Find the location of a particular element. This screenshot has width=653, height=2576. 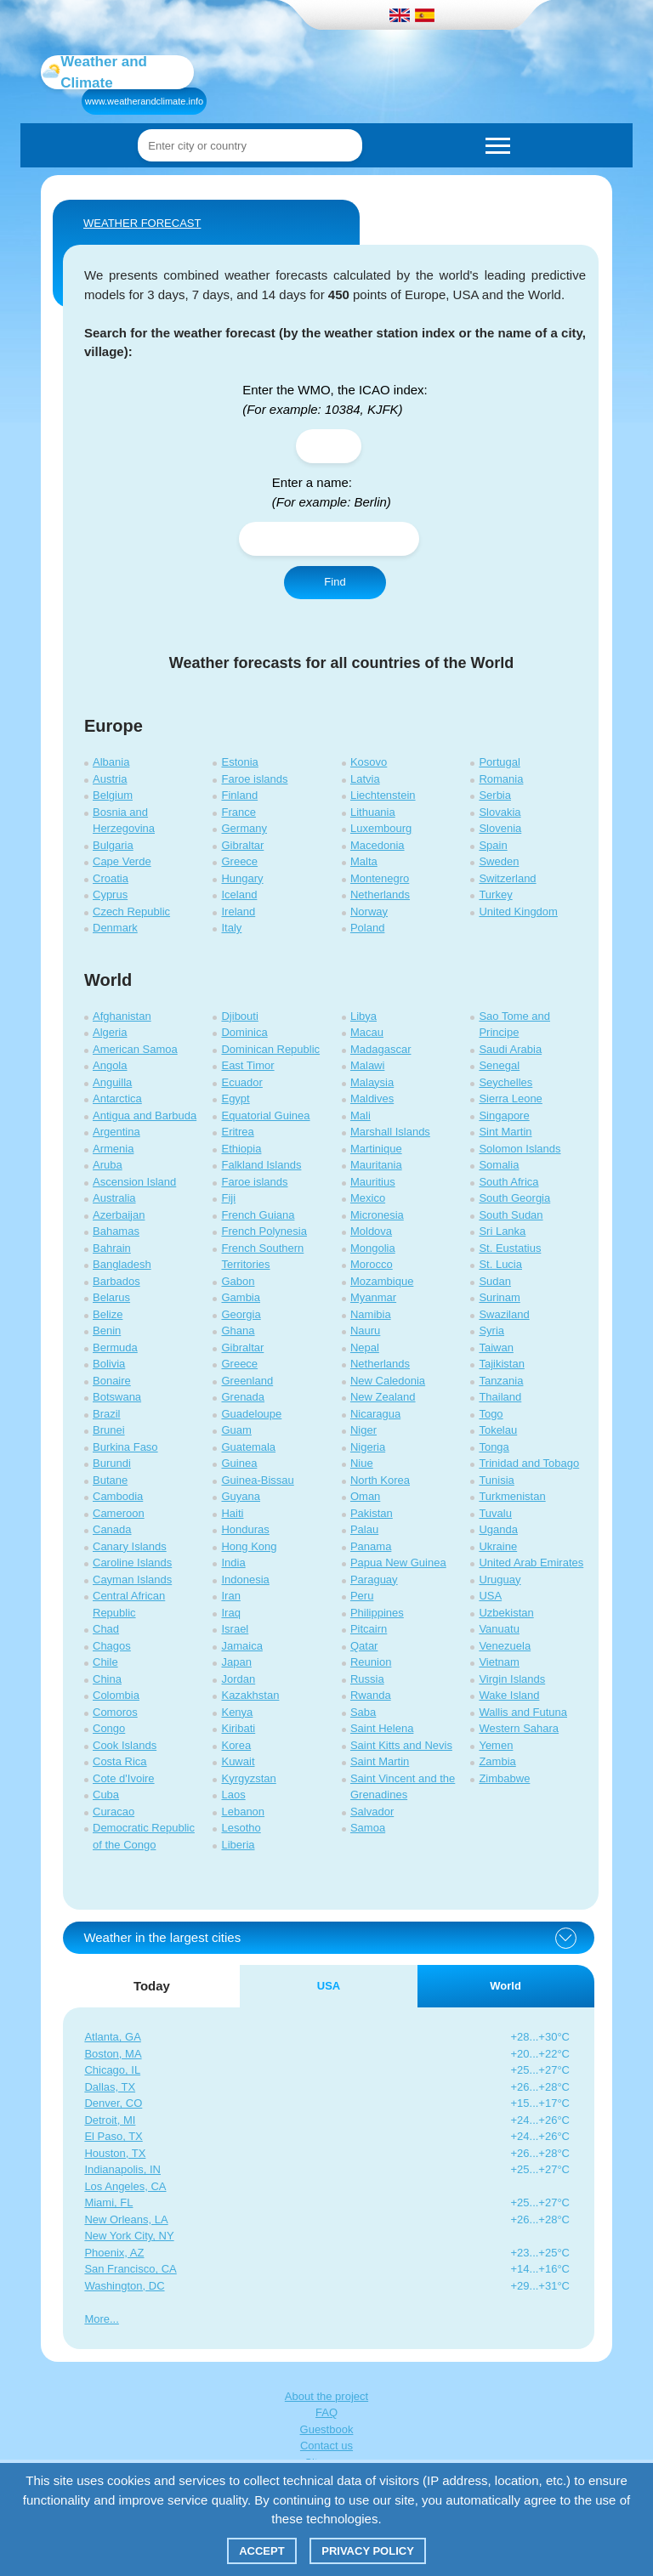

Detroit, MI is located at coordinates (109, 2120).